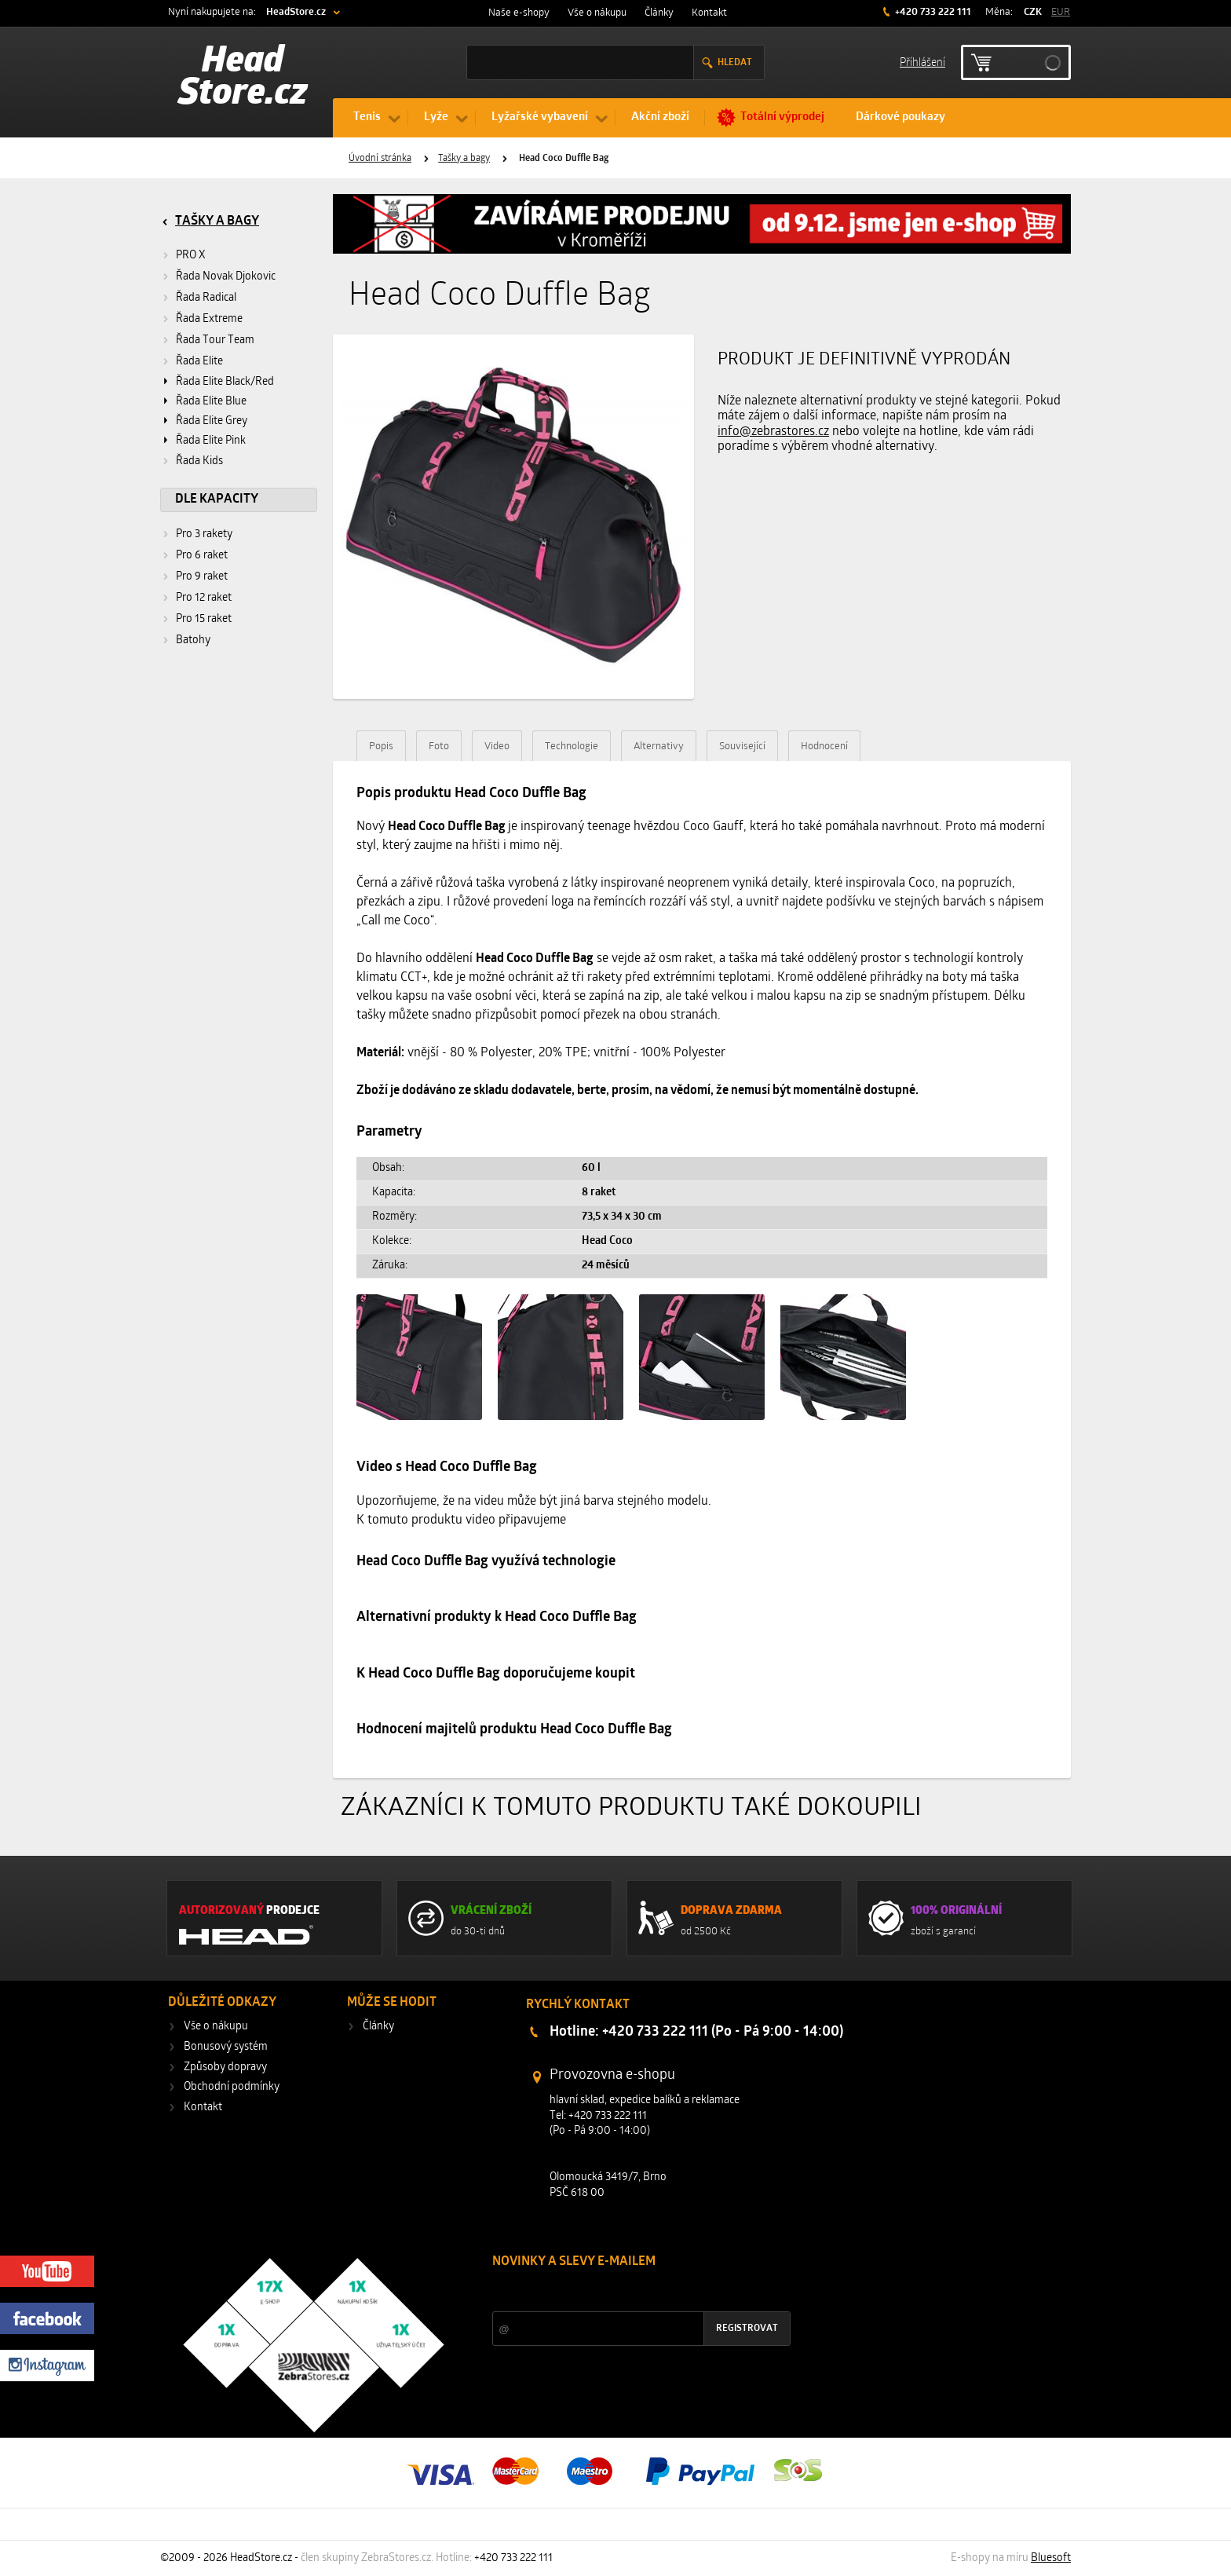  I want to click on Pro 15 raket, so click(204, 619).